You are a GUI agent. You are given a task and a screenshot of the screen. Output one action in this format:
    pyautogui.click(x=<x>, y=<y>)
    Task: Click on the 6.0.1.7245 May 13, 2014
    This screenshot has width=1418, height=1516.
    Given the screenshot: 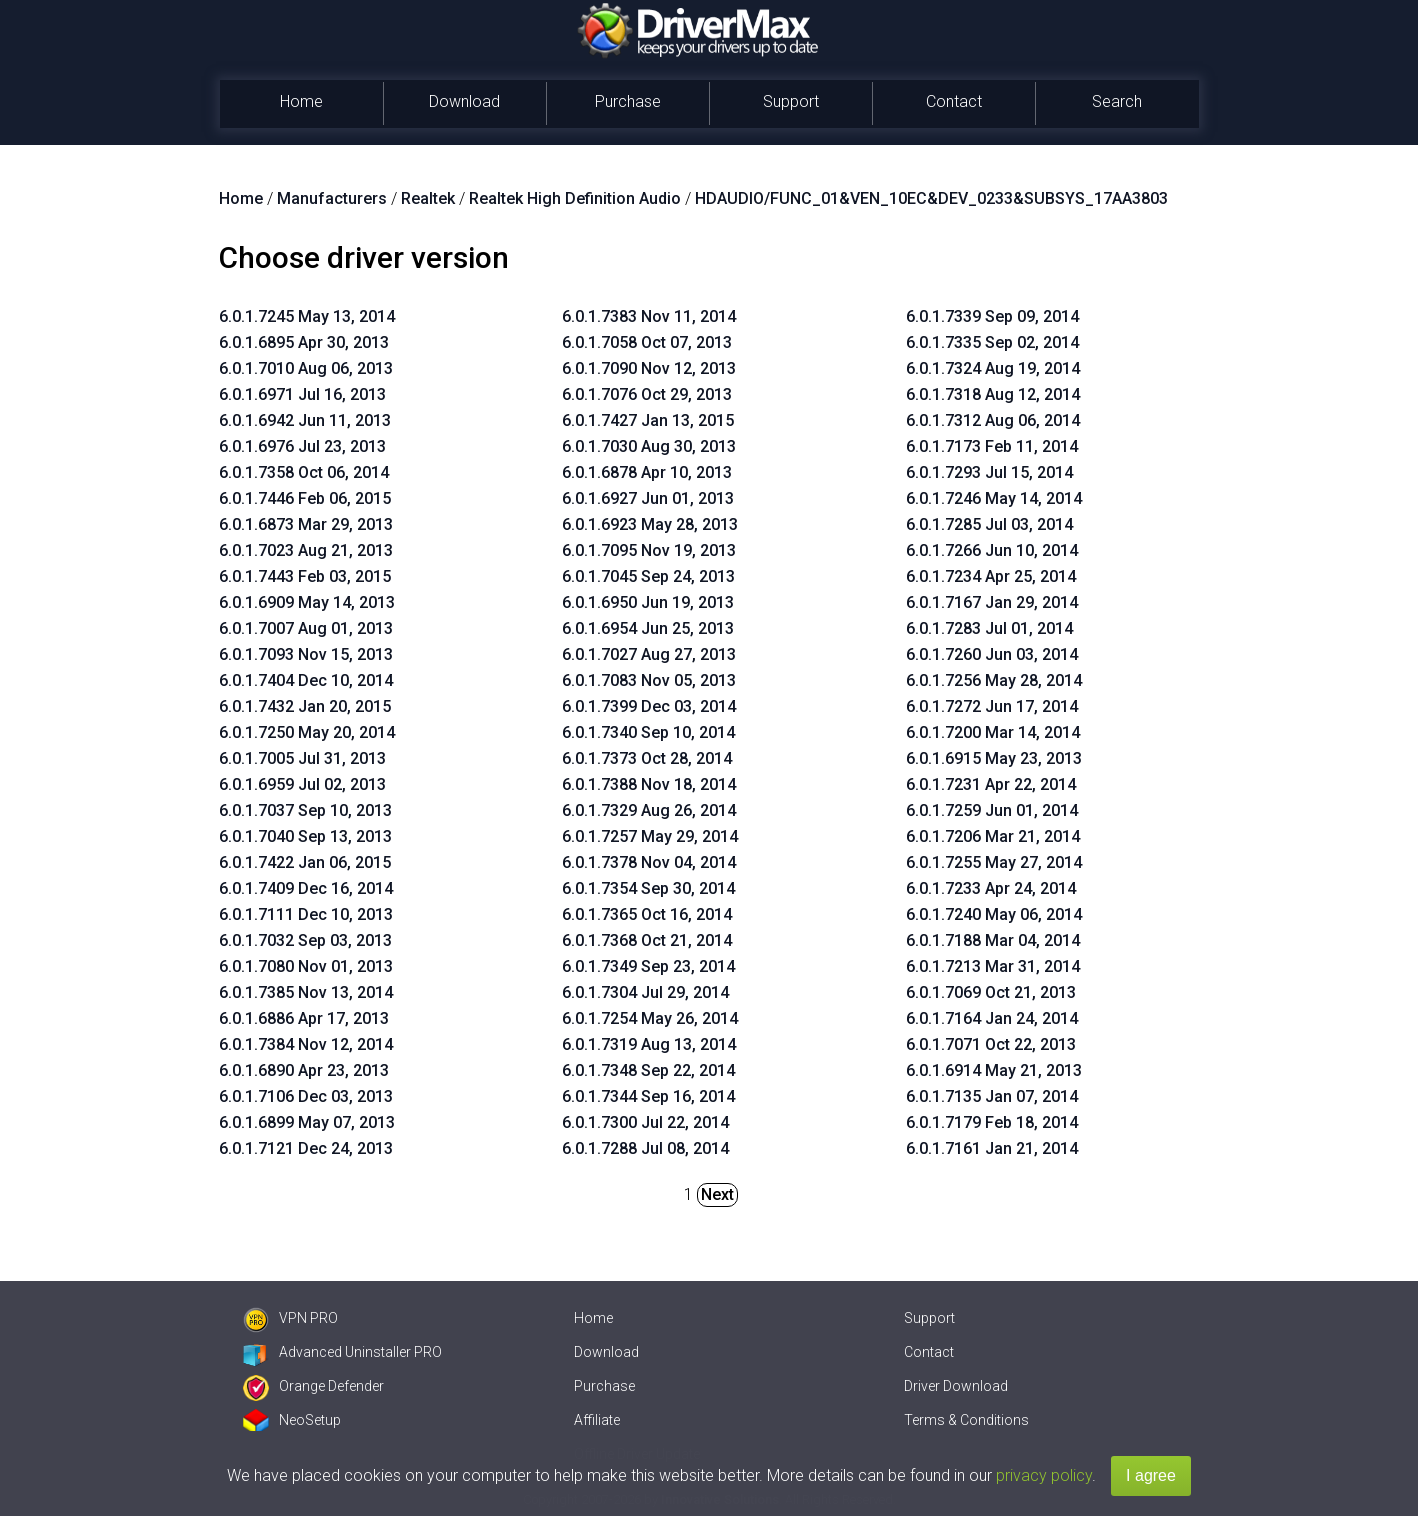 What is the action you would take?
    pyautogui.click(x=307, y=316)
    